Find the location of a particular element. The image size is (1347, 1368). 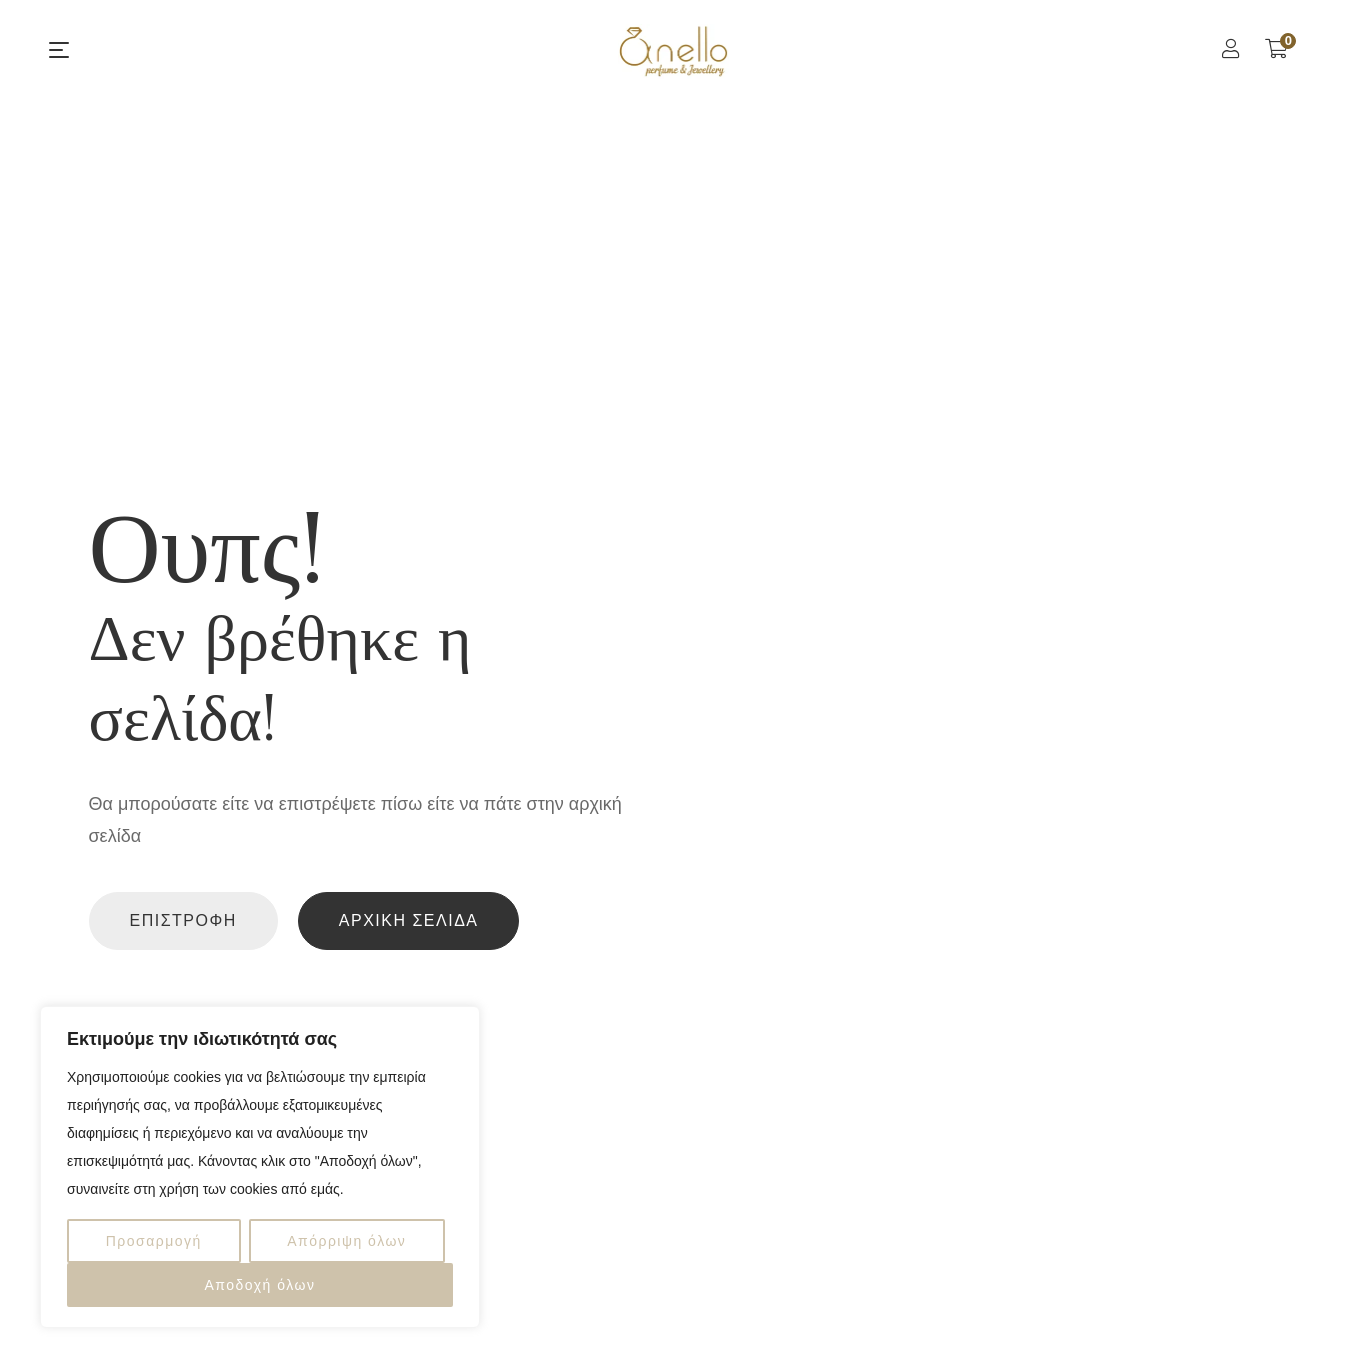

Προσαρμογή is located at coordinates (154, 1241).